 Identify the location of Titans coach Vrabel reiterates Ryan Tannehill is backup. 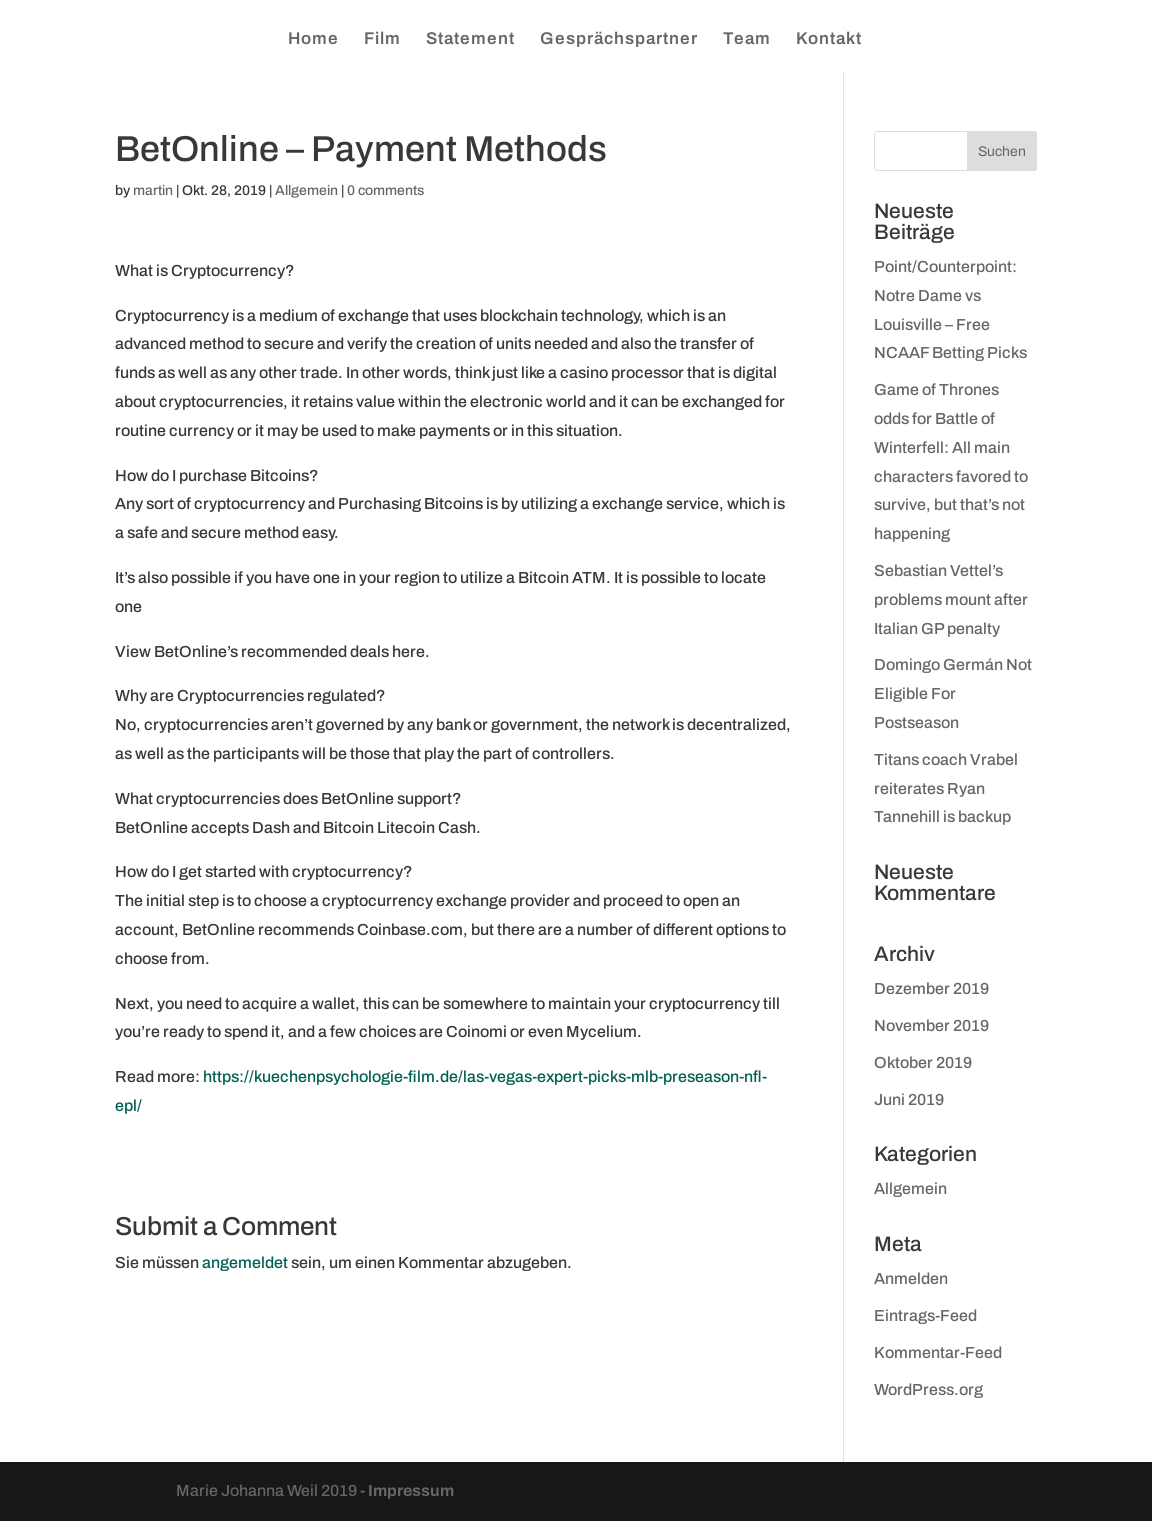
(946, 788).